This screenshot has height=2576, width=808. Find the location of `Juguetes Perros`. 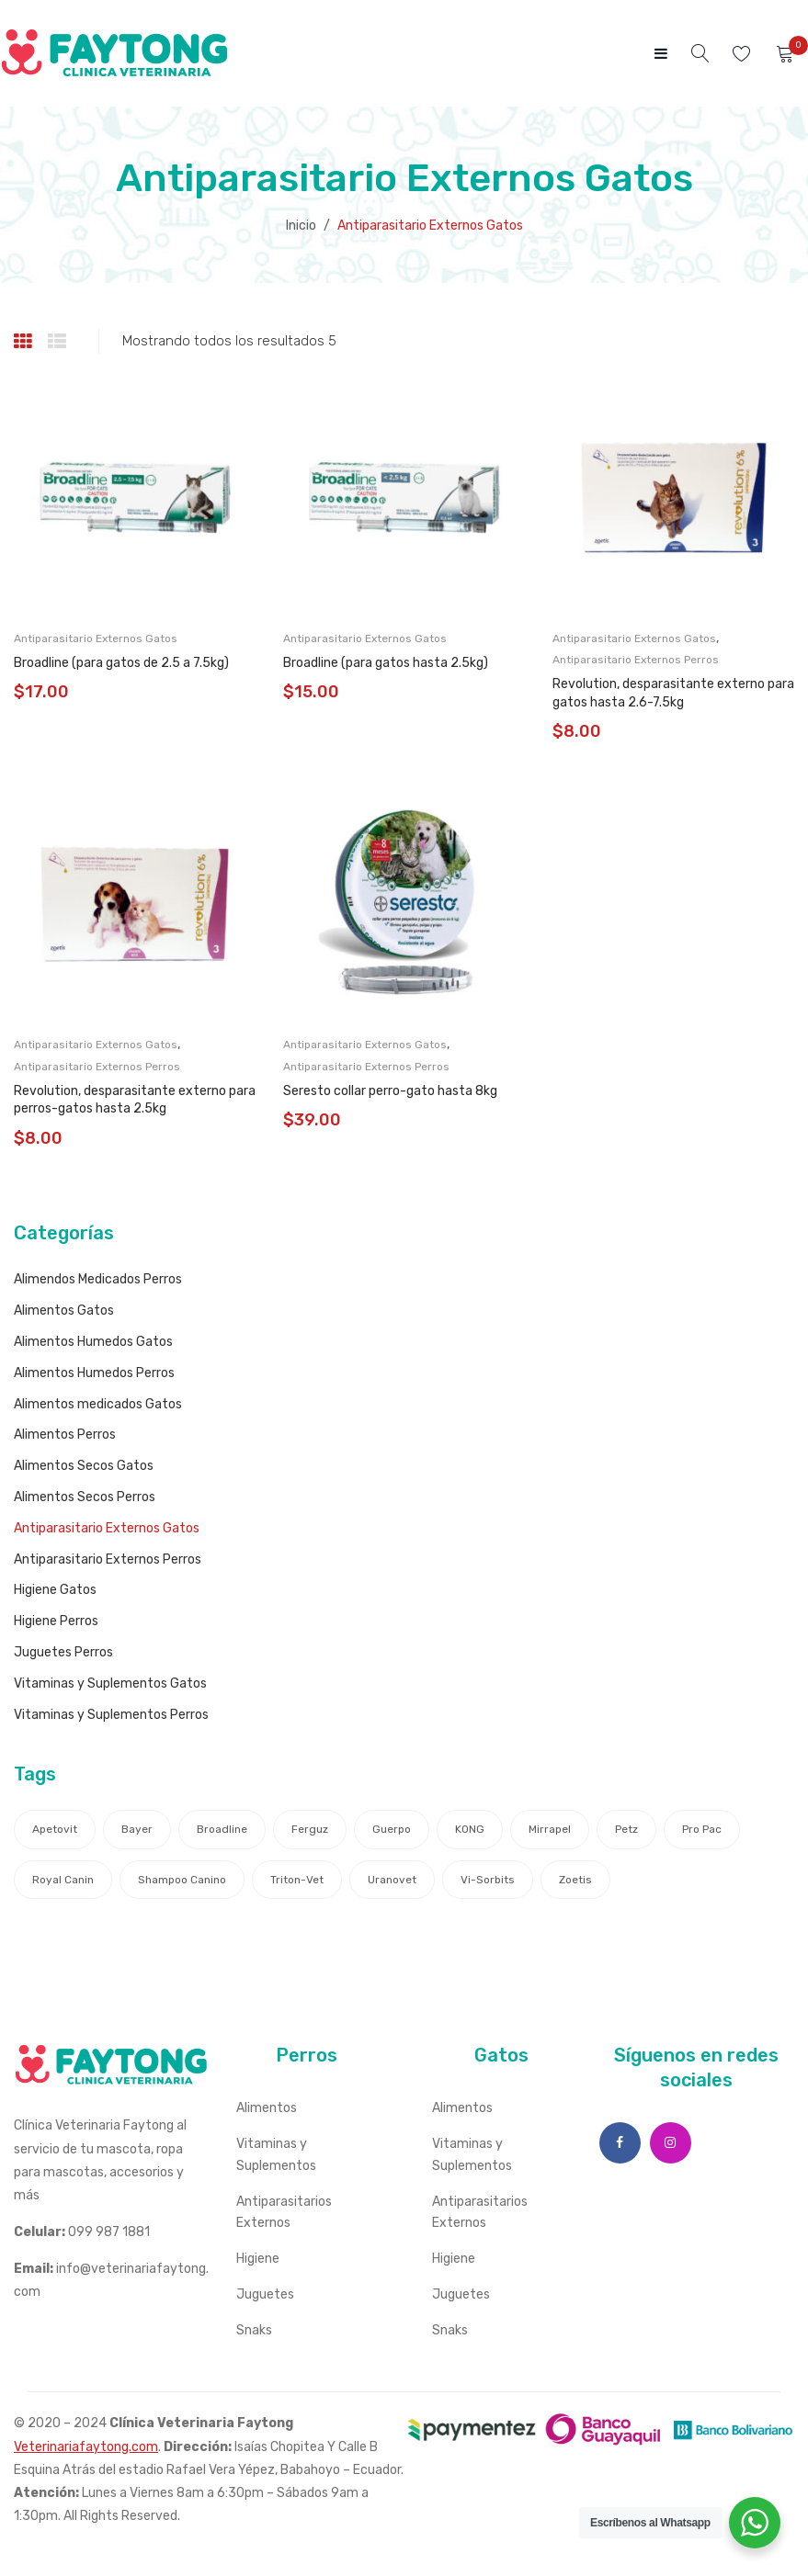

Juguetes Perros is located at coordinates (63, 1652).